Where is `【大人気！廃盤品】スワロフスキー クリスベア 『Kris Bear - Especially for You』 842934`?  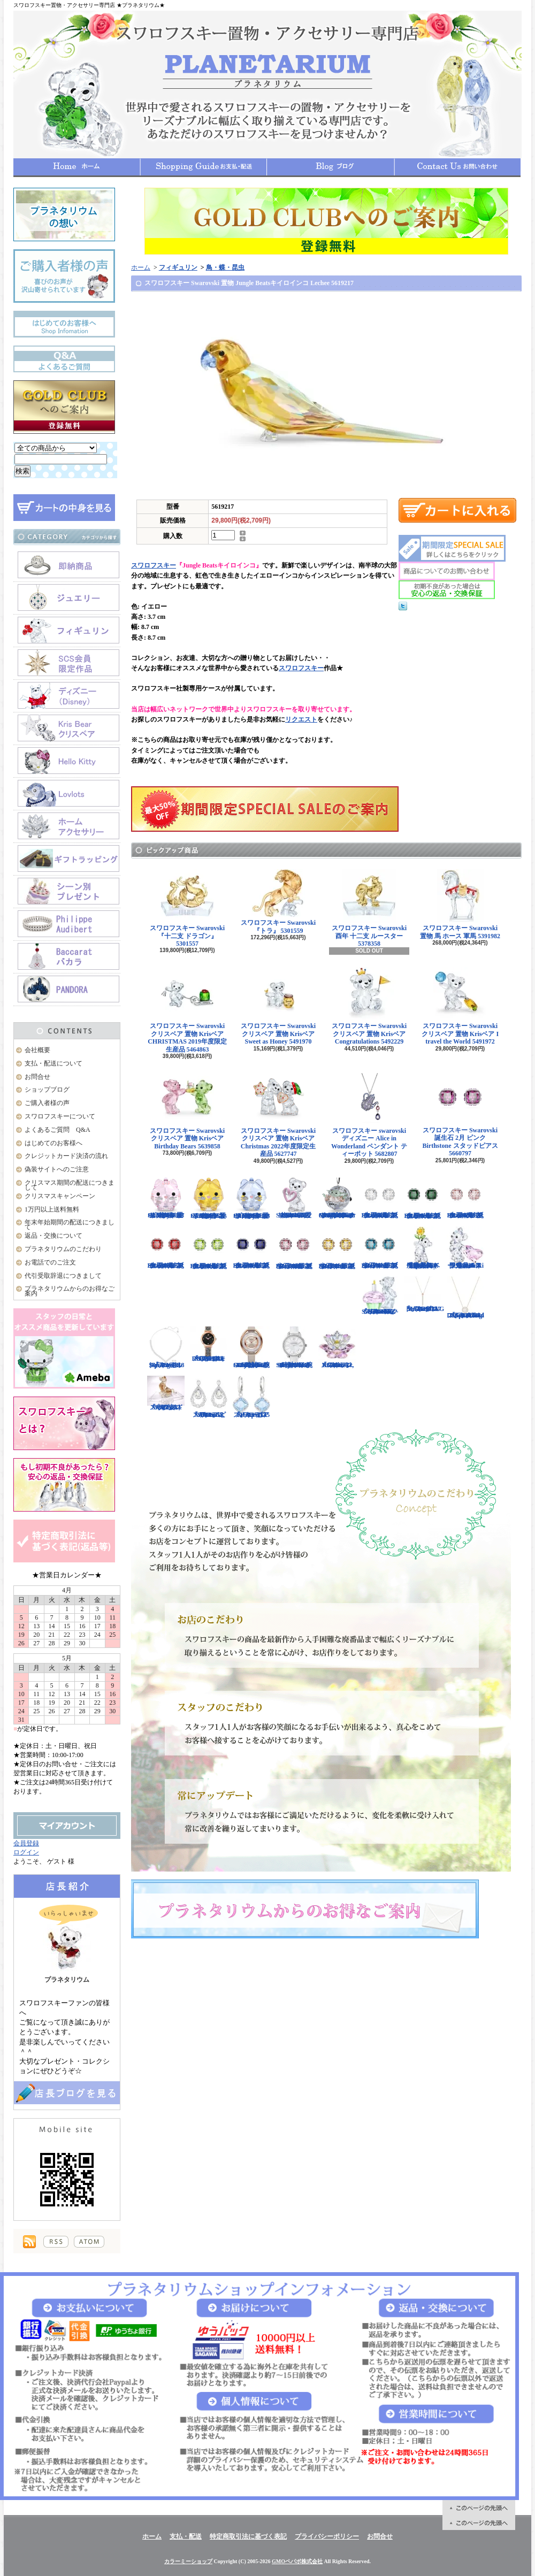
【大人気！廃盤品】スワロフスキー クリスベア 『Kris Bear - Especially for You』 842934 is located at coordinates (422, 1247).